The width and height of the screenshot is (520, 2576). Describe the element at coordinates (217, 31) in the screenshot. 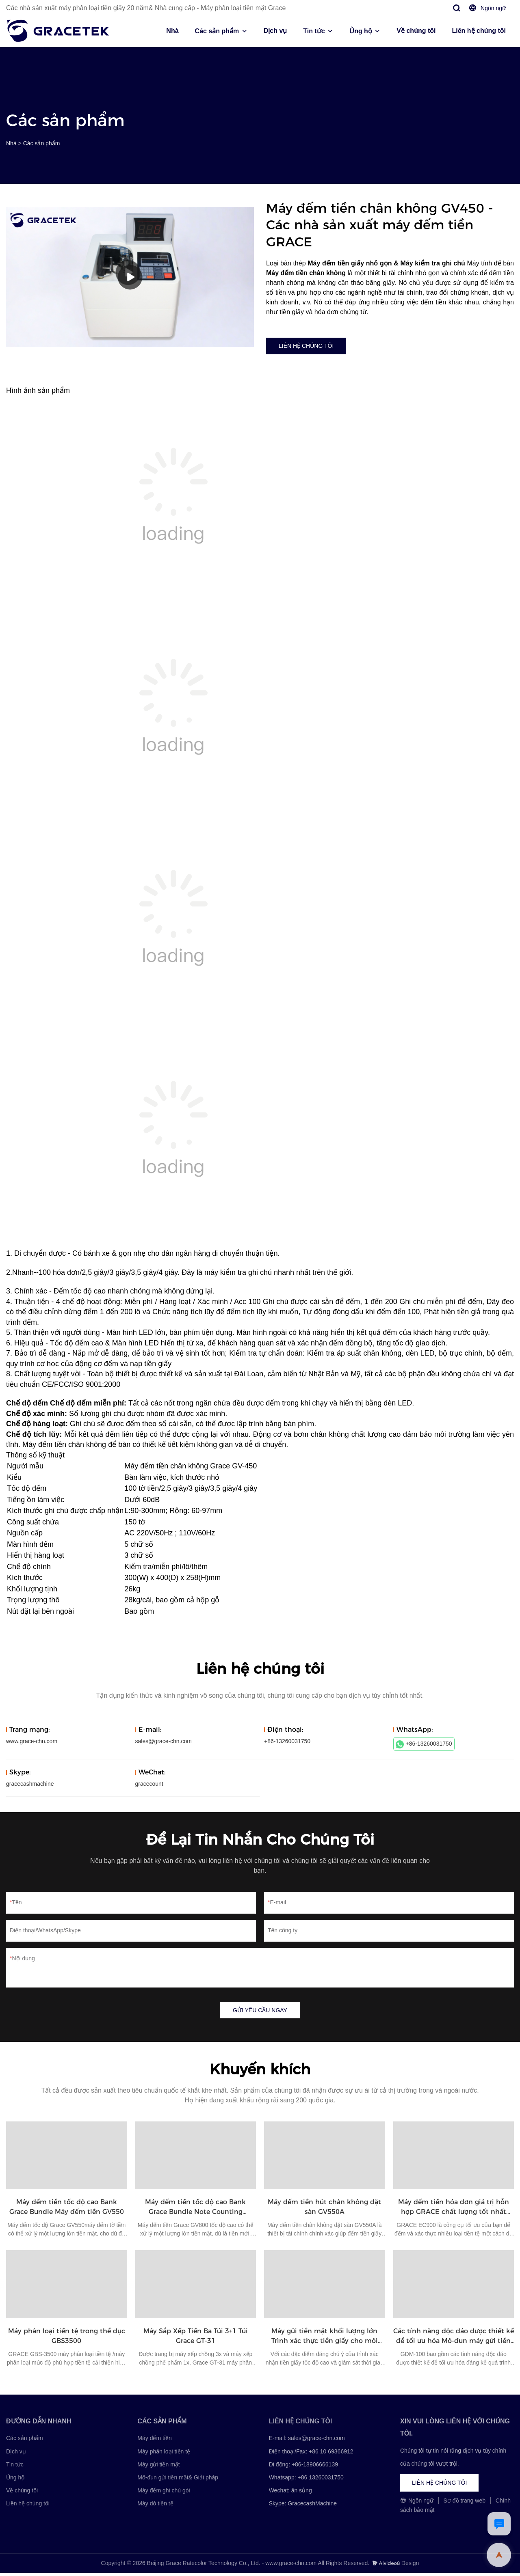

I see `Các sản phẩm` at that location.